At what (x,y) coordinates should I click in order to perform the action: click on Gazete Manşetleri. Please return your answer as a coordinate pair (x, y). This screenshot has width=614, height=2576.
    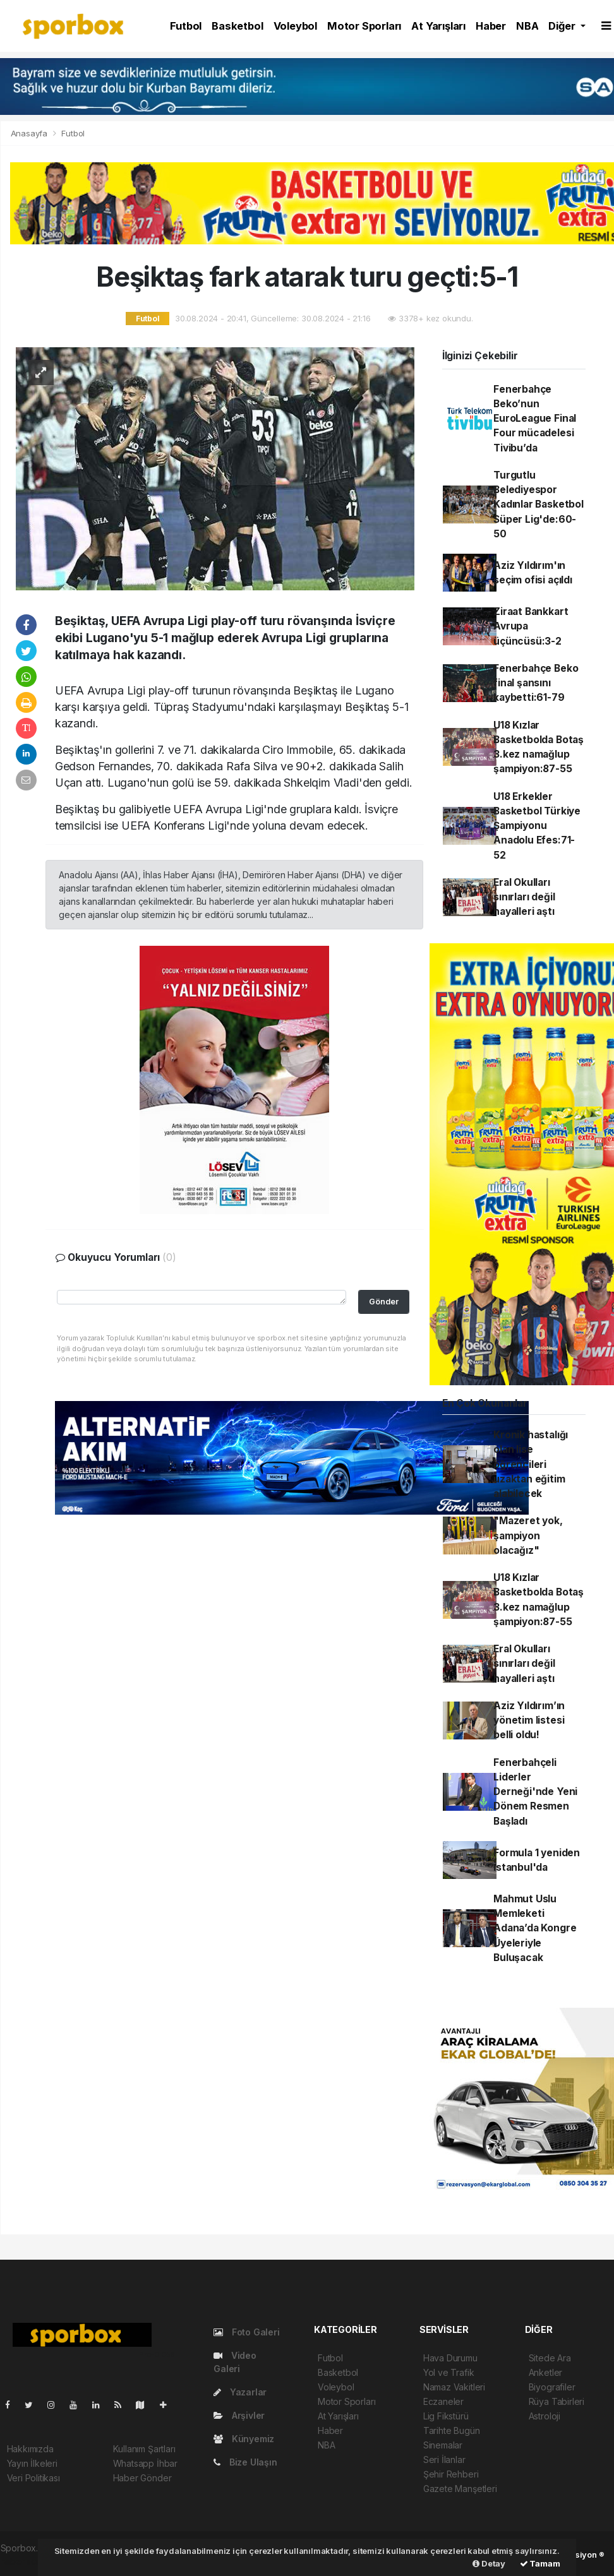
    Looking at the image, I should click on (460, 2488).